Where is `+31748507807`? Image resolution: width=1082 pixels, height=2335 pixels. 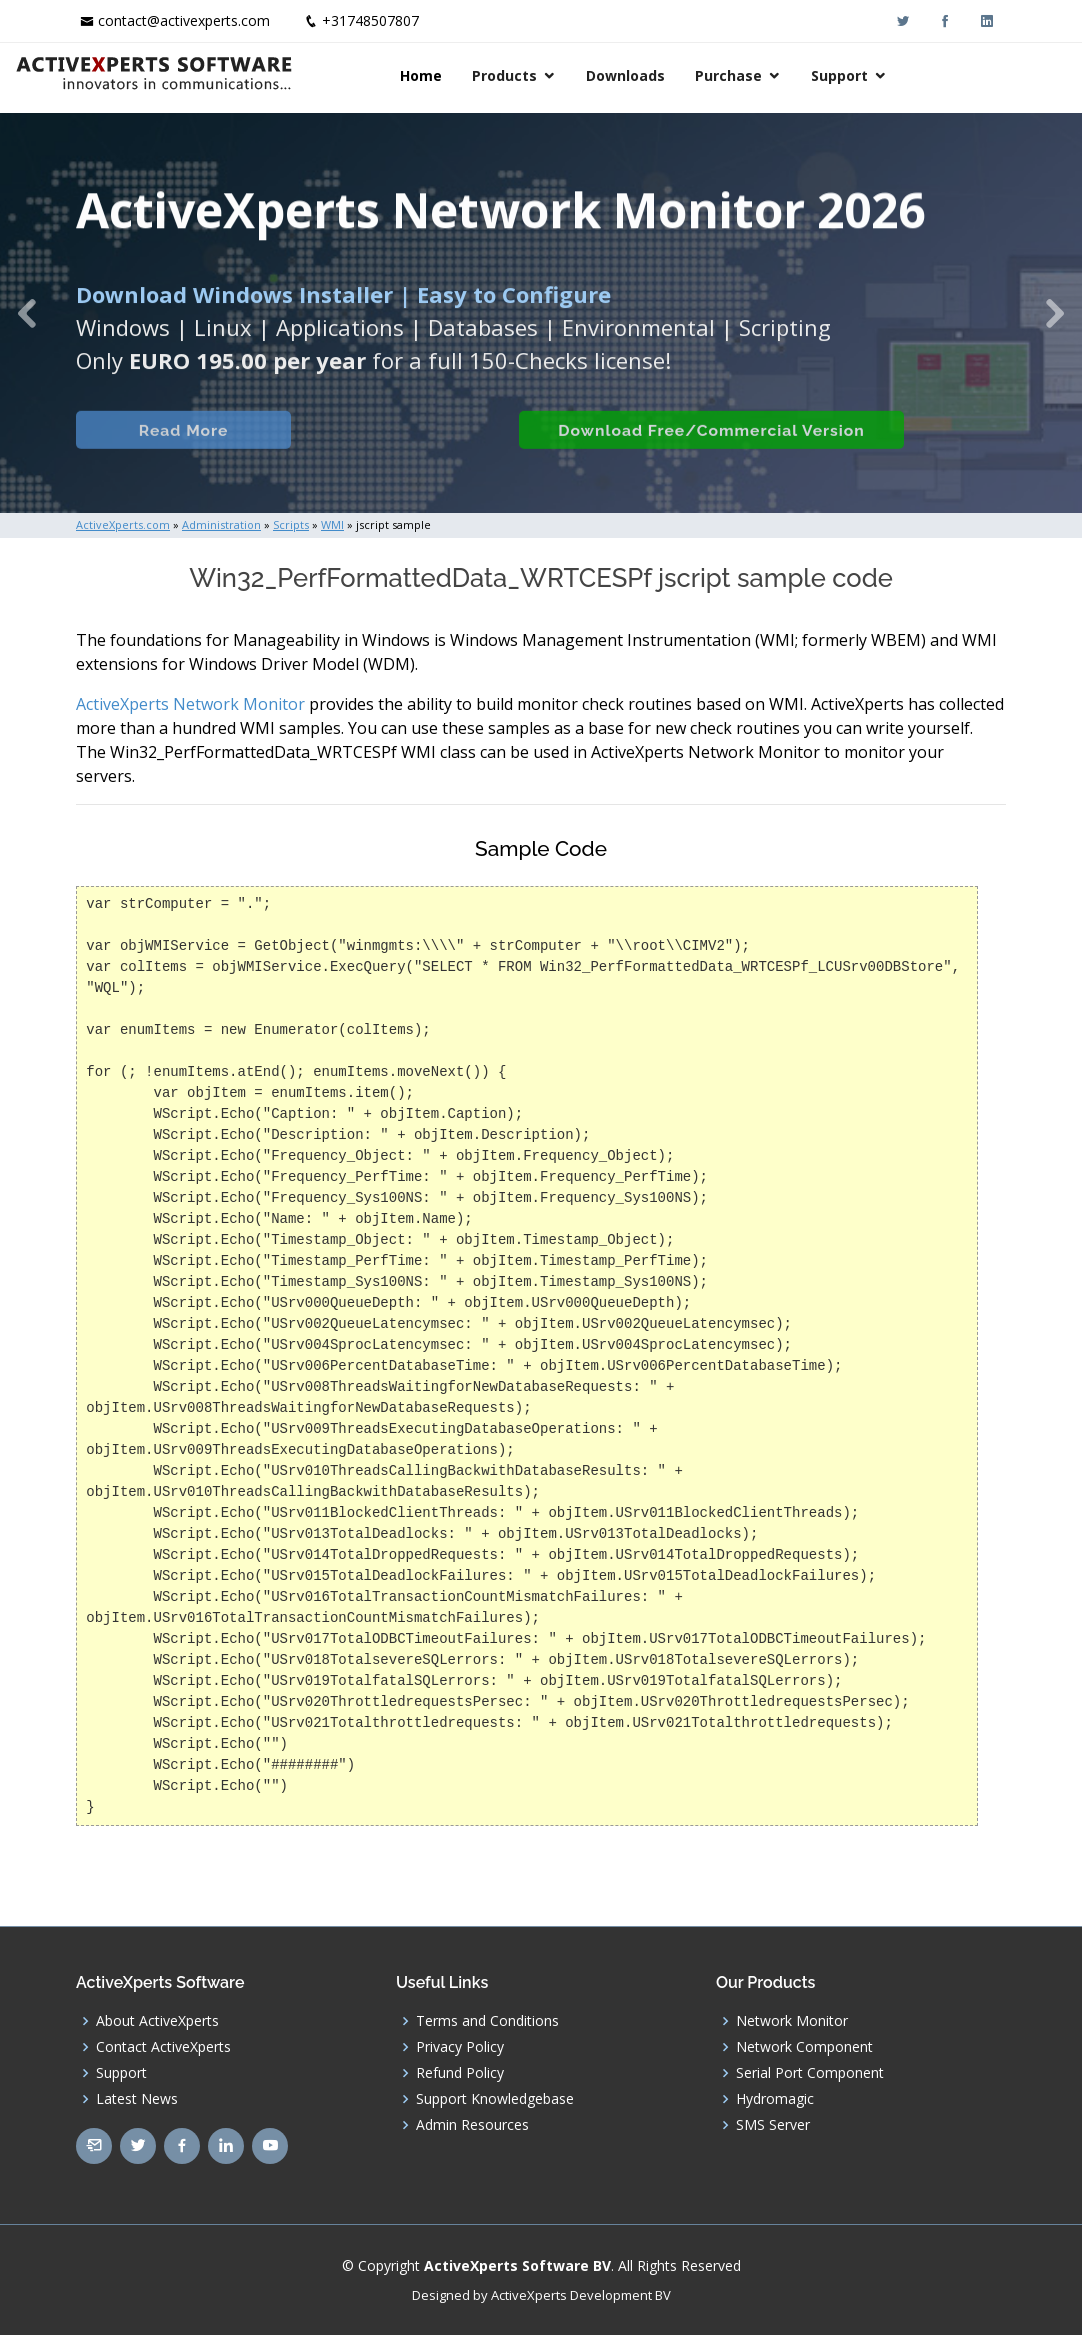 +31748507807 is located at coordinates (370, 20).